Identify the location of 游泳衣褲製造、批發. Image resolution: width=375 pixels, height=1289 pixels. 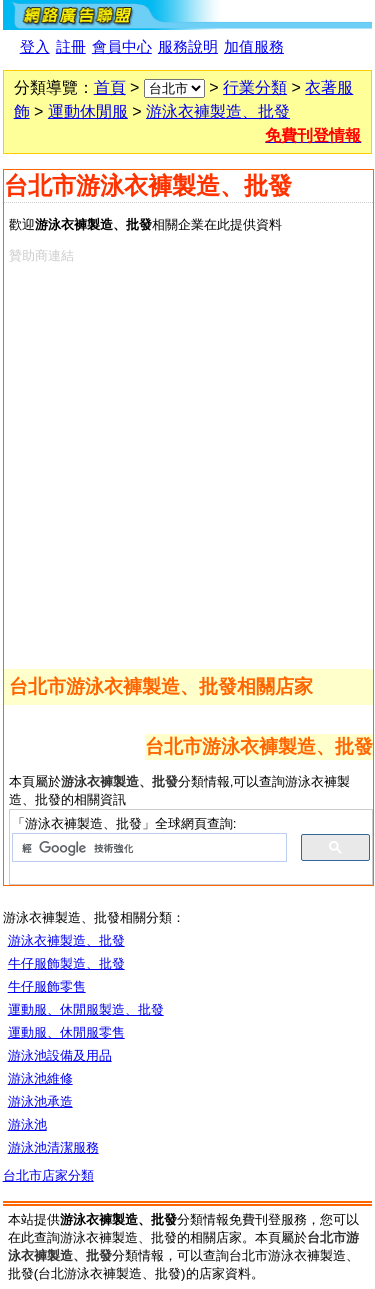
(218, 111).